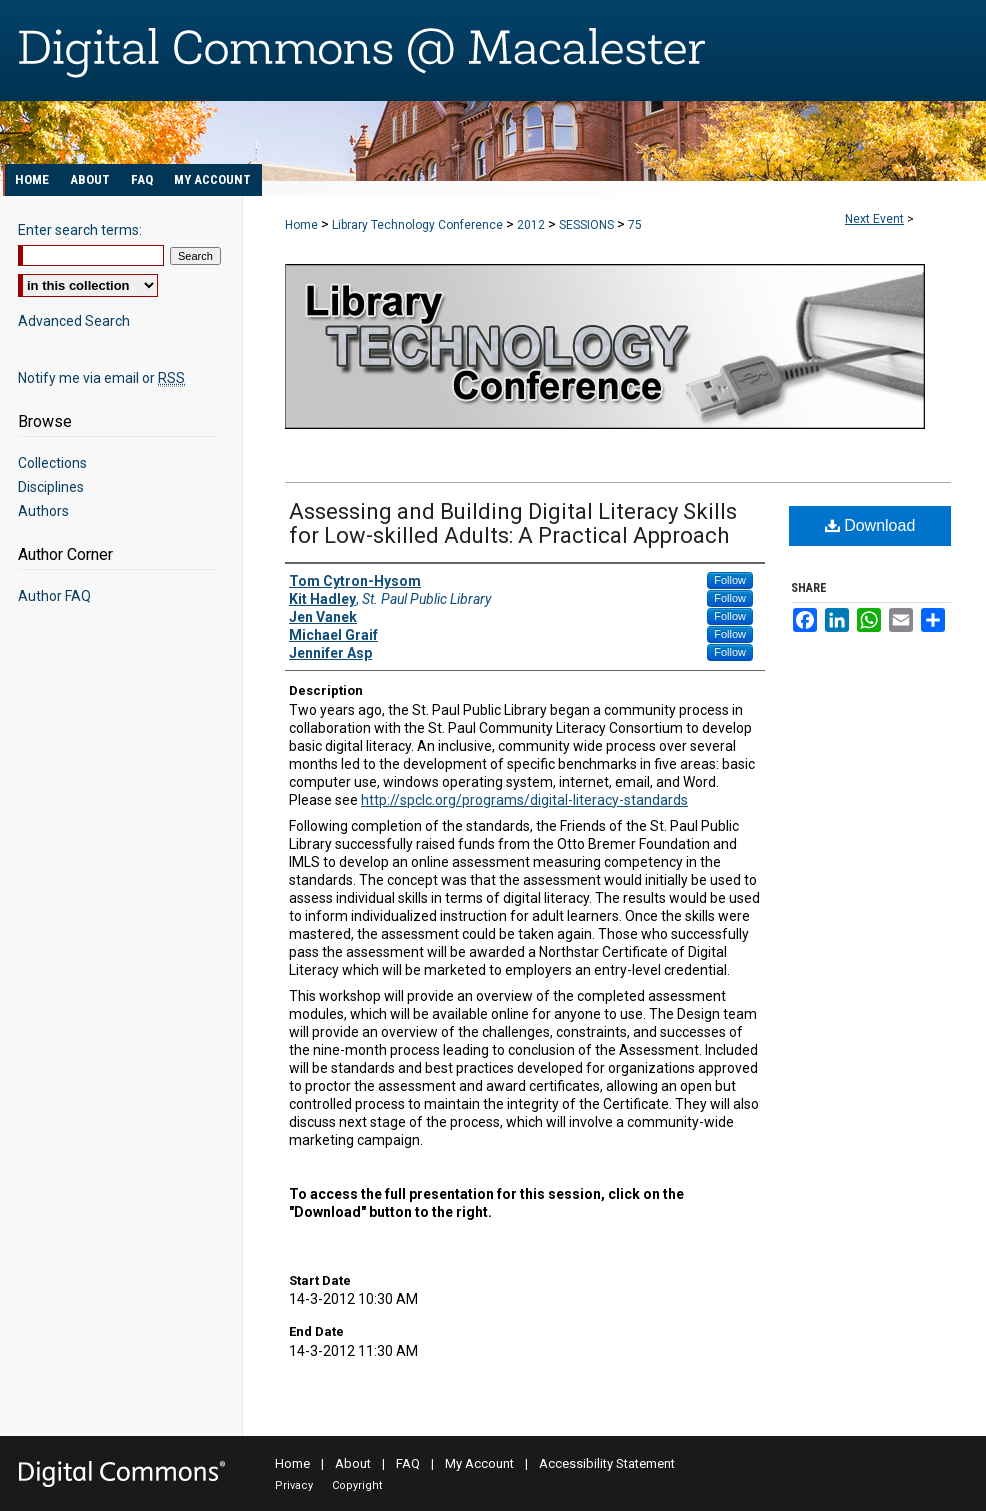 The width and height of the screenshot is (986, 1511). Describe the element at coordinates (532, 225) in the screenshot. I see `2012` at that location.